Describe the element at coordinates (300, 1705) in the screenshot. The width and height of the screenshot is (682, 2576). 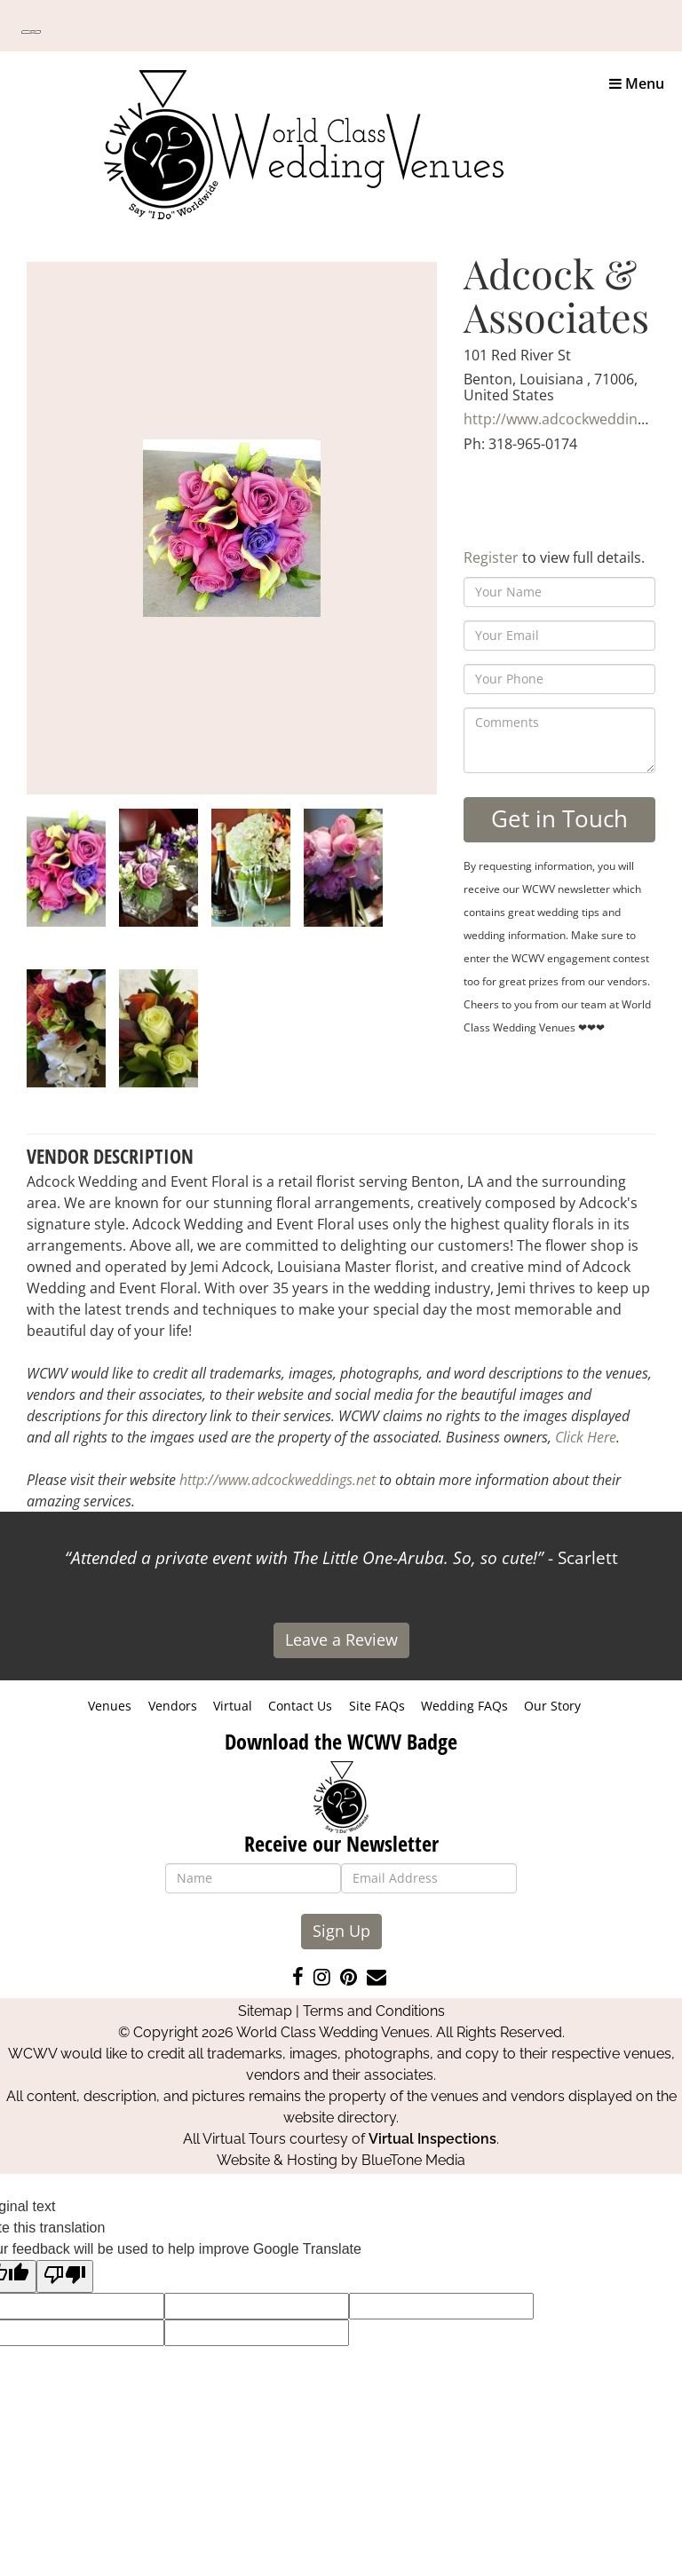
I see `Contact Us` at that location.